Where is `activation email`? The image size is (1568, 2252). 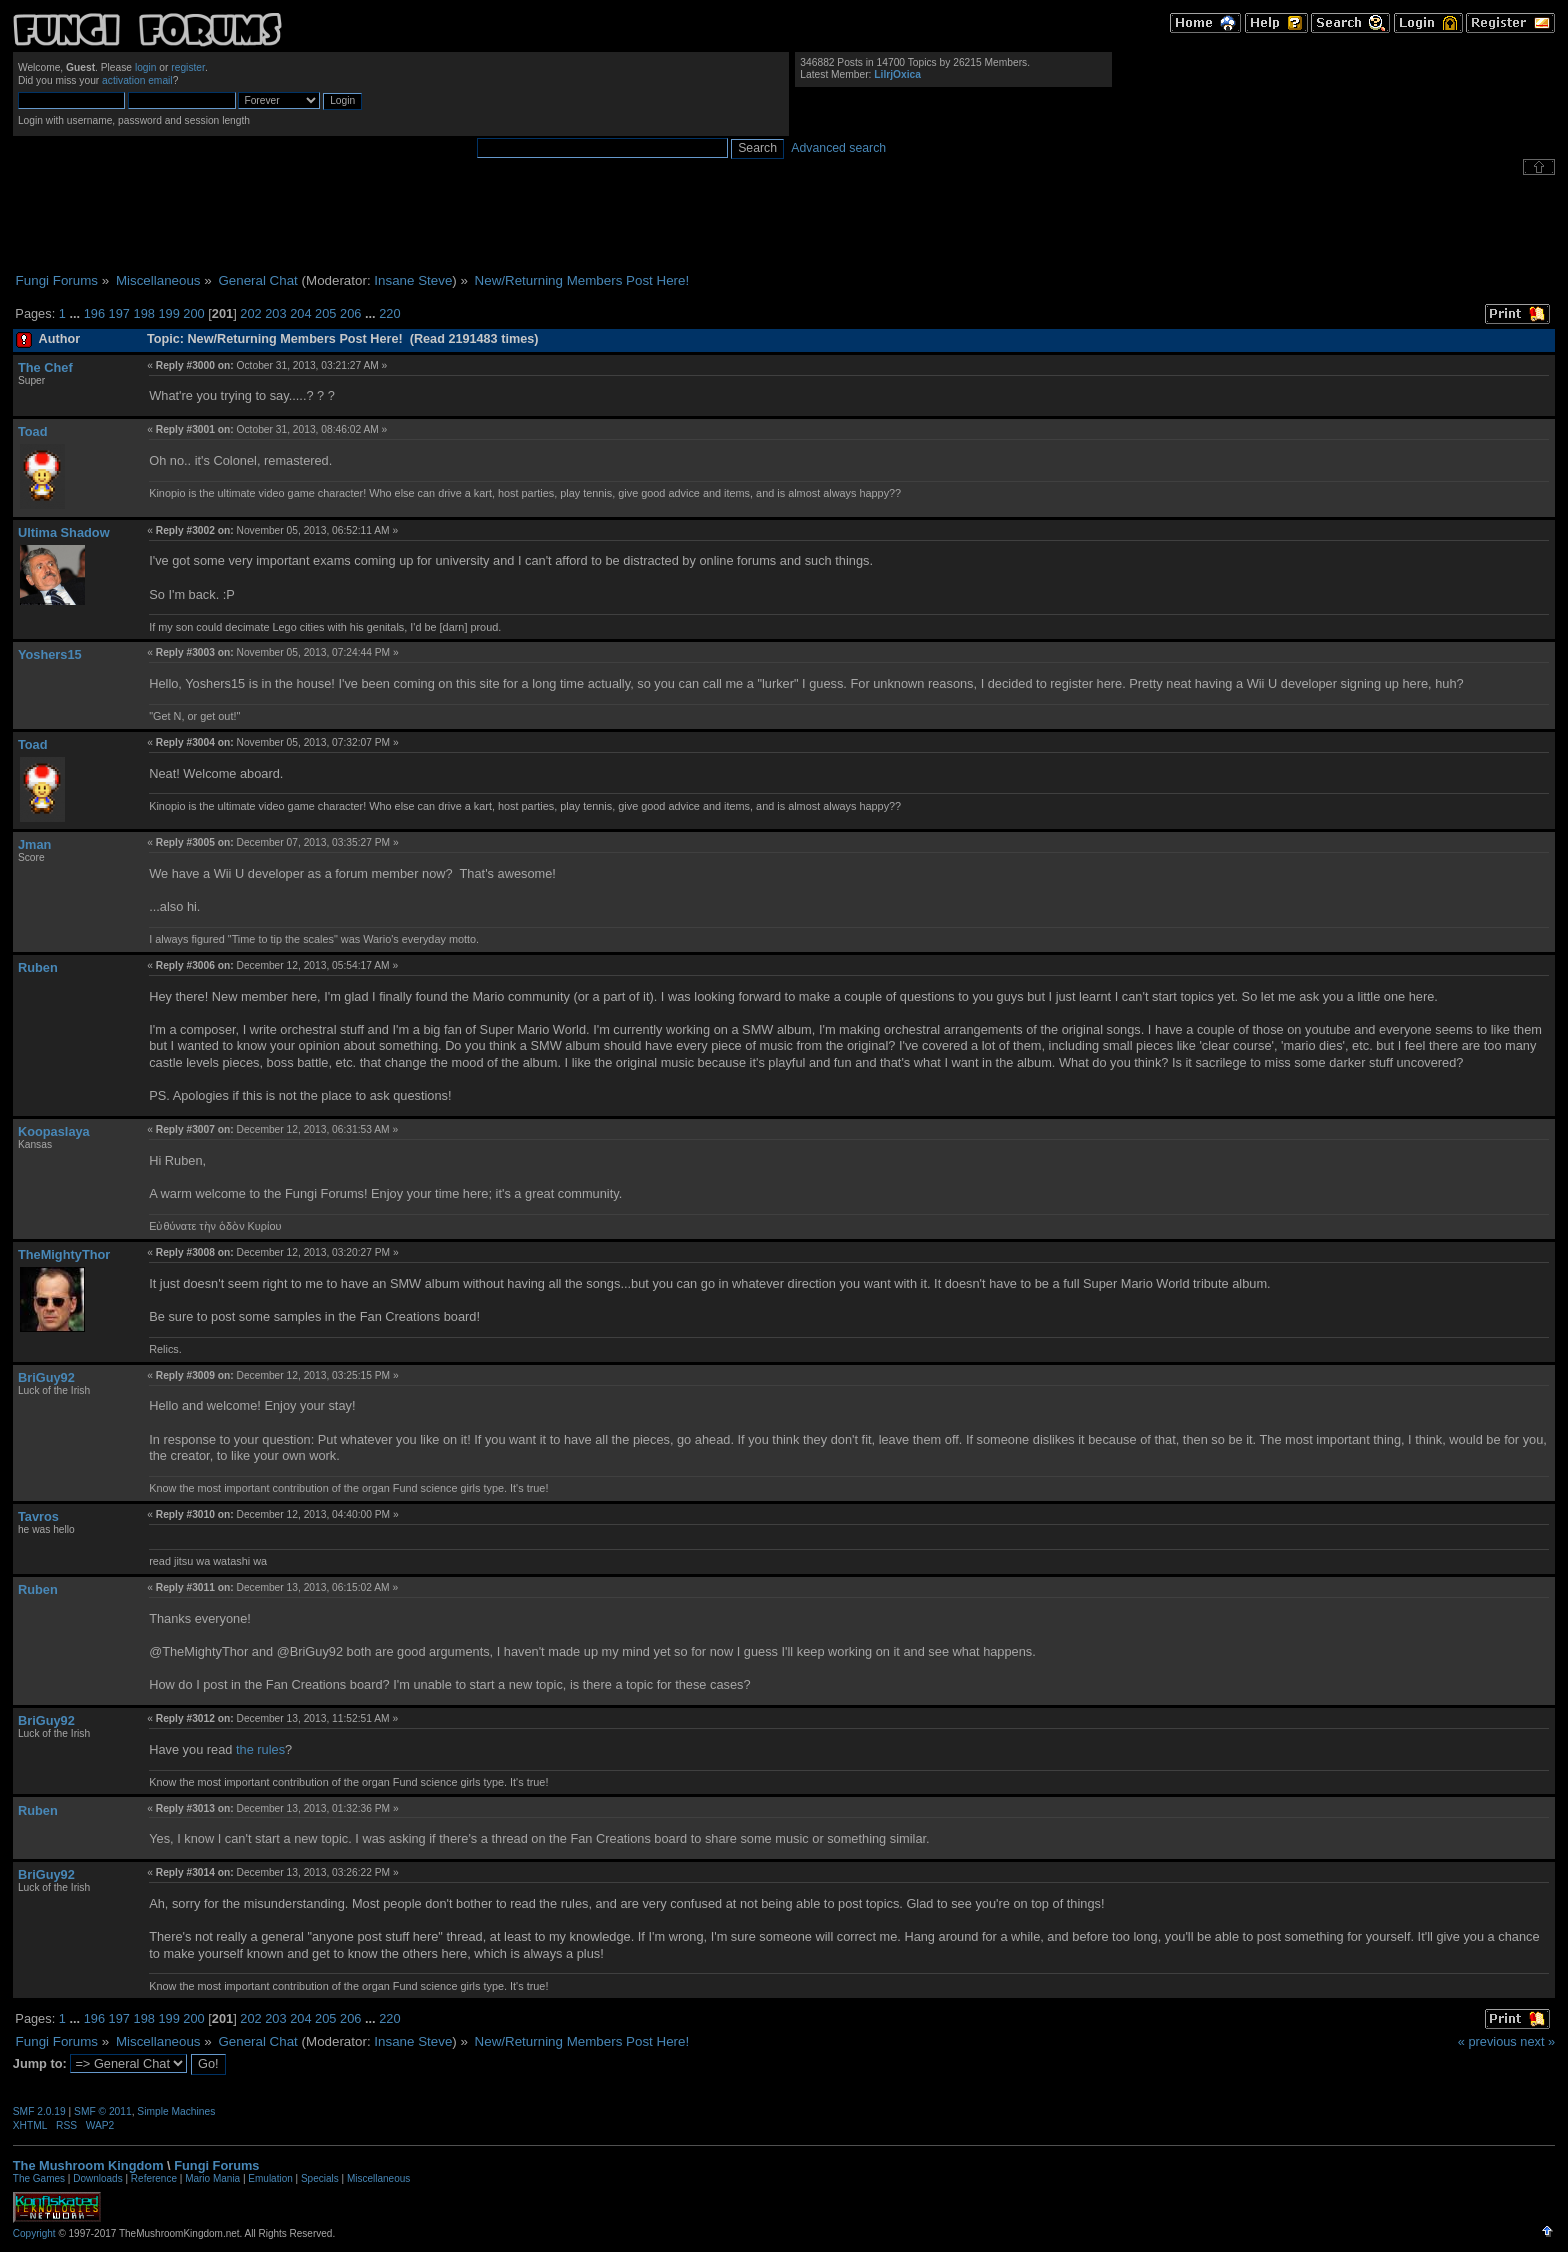 activation email is located at coordinates (137, 80).